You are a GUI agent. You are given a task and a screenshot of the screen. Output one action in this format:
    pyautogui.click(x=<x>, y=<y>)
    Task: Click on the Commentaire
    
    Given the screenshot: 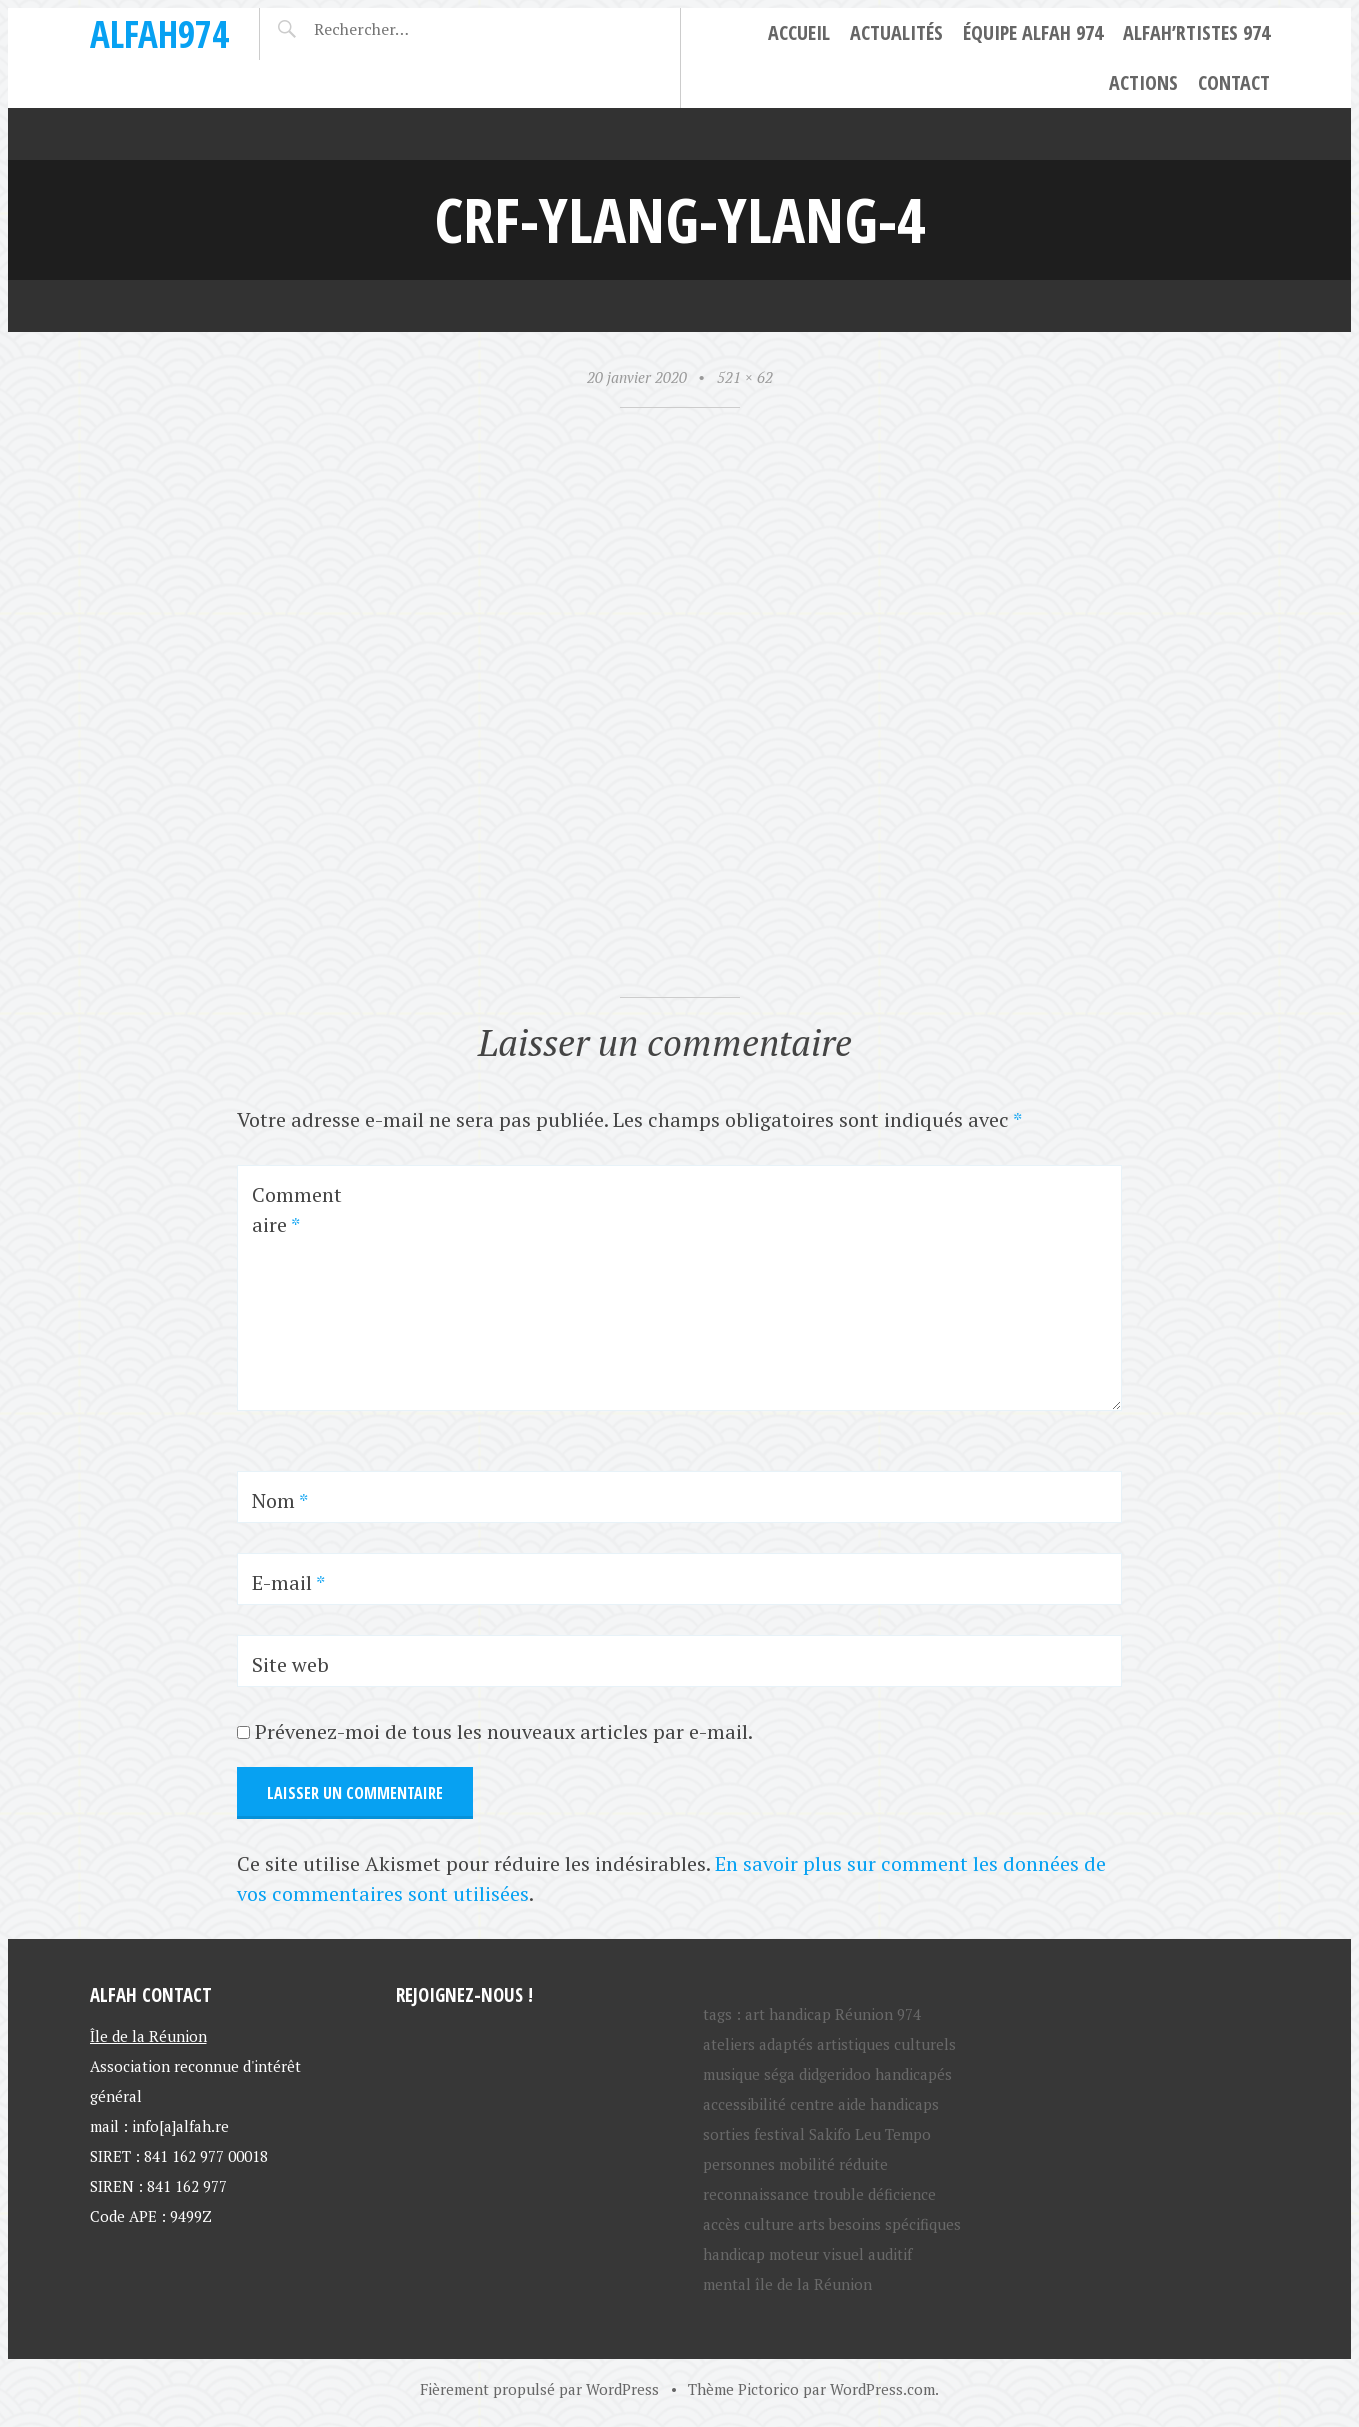 What is the action you would take?
    pyautogui.click(x=297, y=1209)
    